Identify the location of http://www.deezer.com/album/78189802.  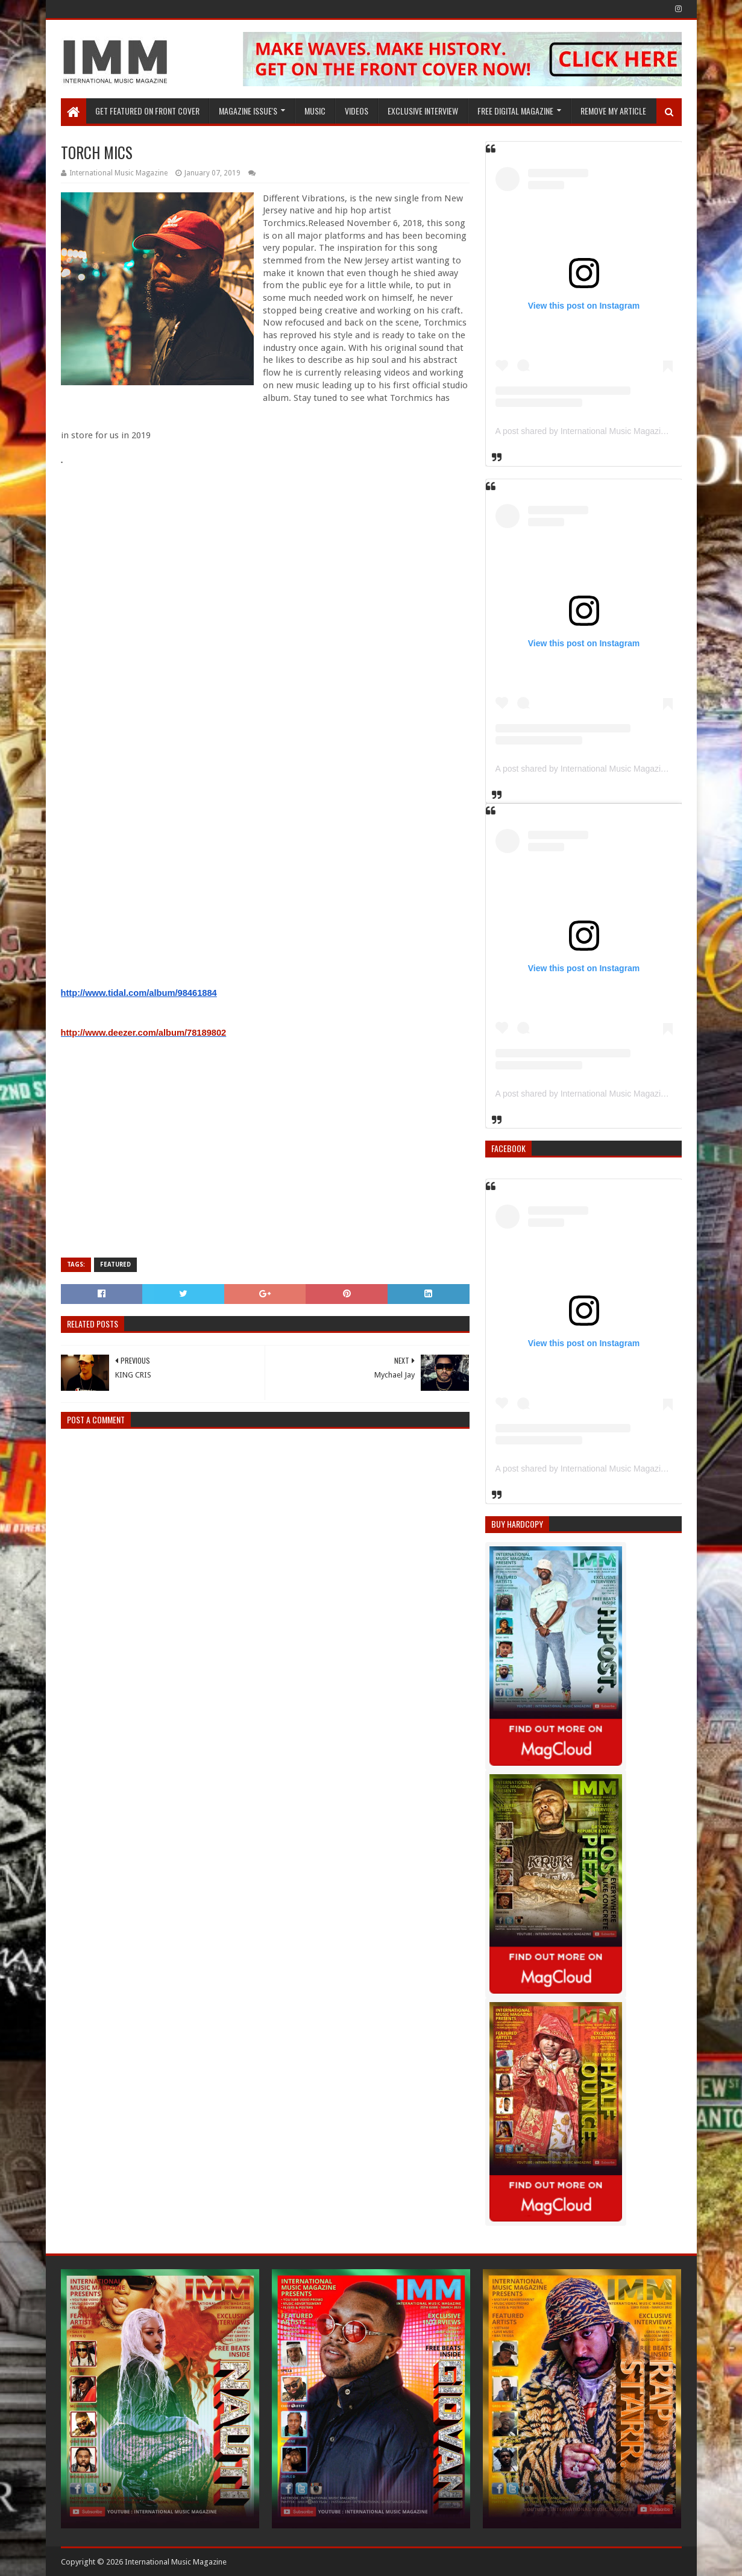
(144, 1033).